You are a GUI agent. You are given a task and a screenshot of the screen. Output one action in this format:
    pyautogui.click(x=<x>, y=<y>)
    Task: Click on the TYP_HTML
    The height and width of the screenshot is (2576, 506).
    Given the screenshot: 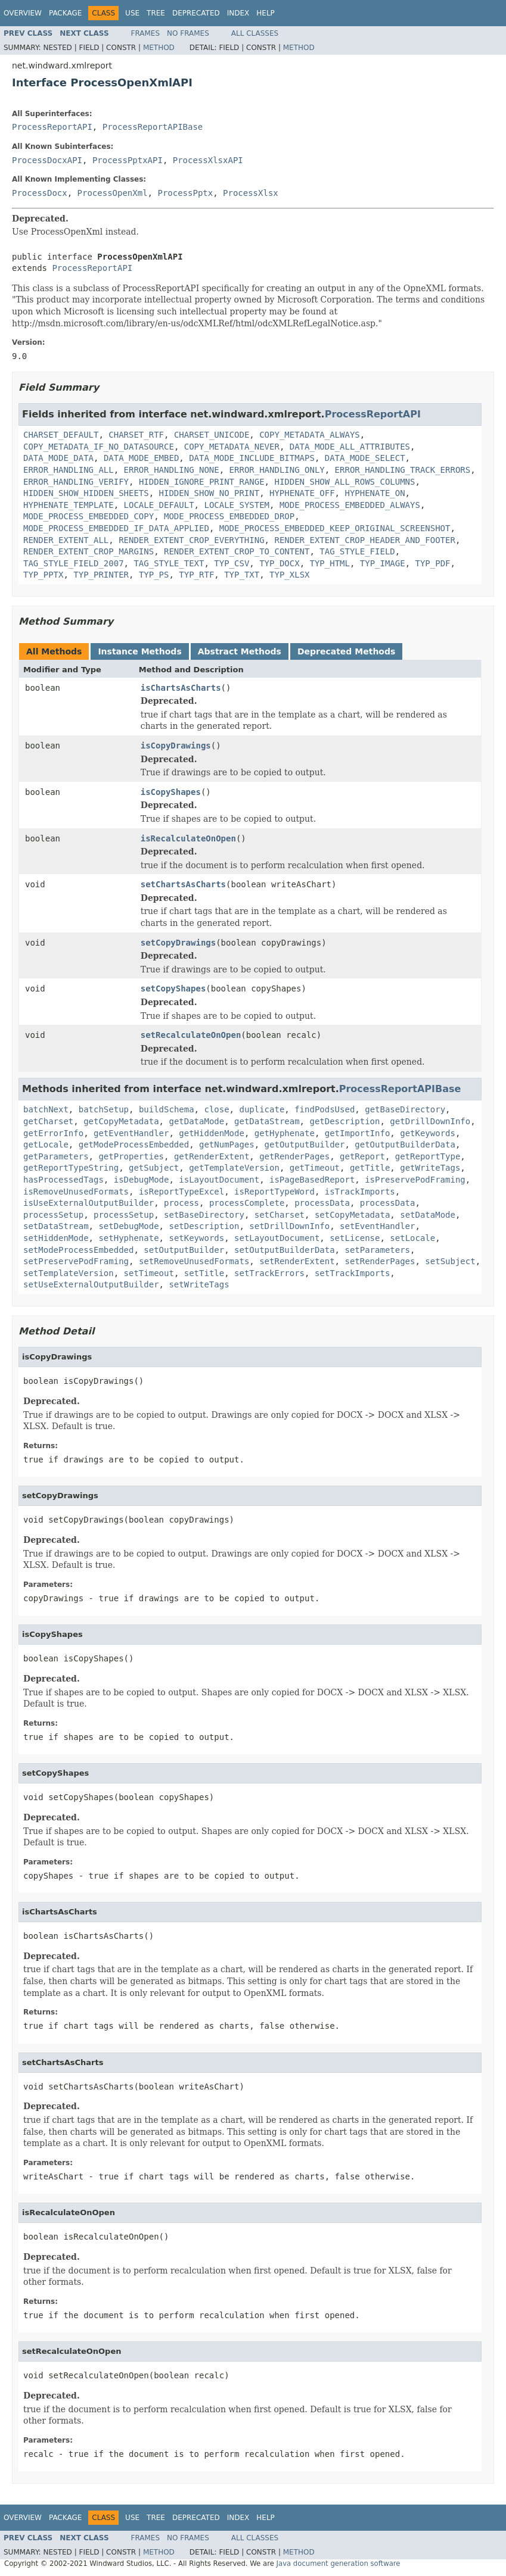 What is the action you would take?
    pyautogui.click(x=329, y=563)
    